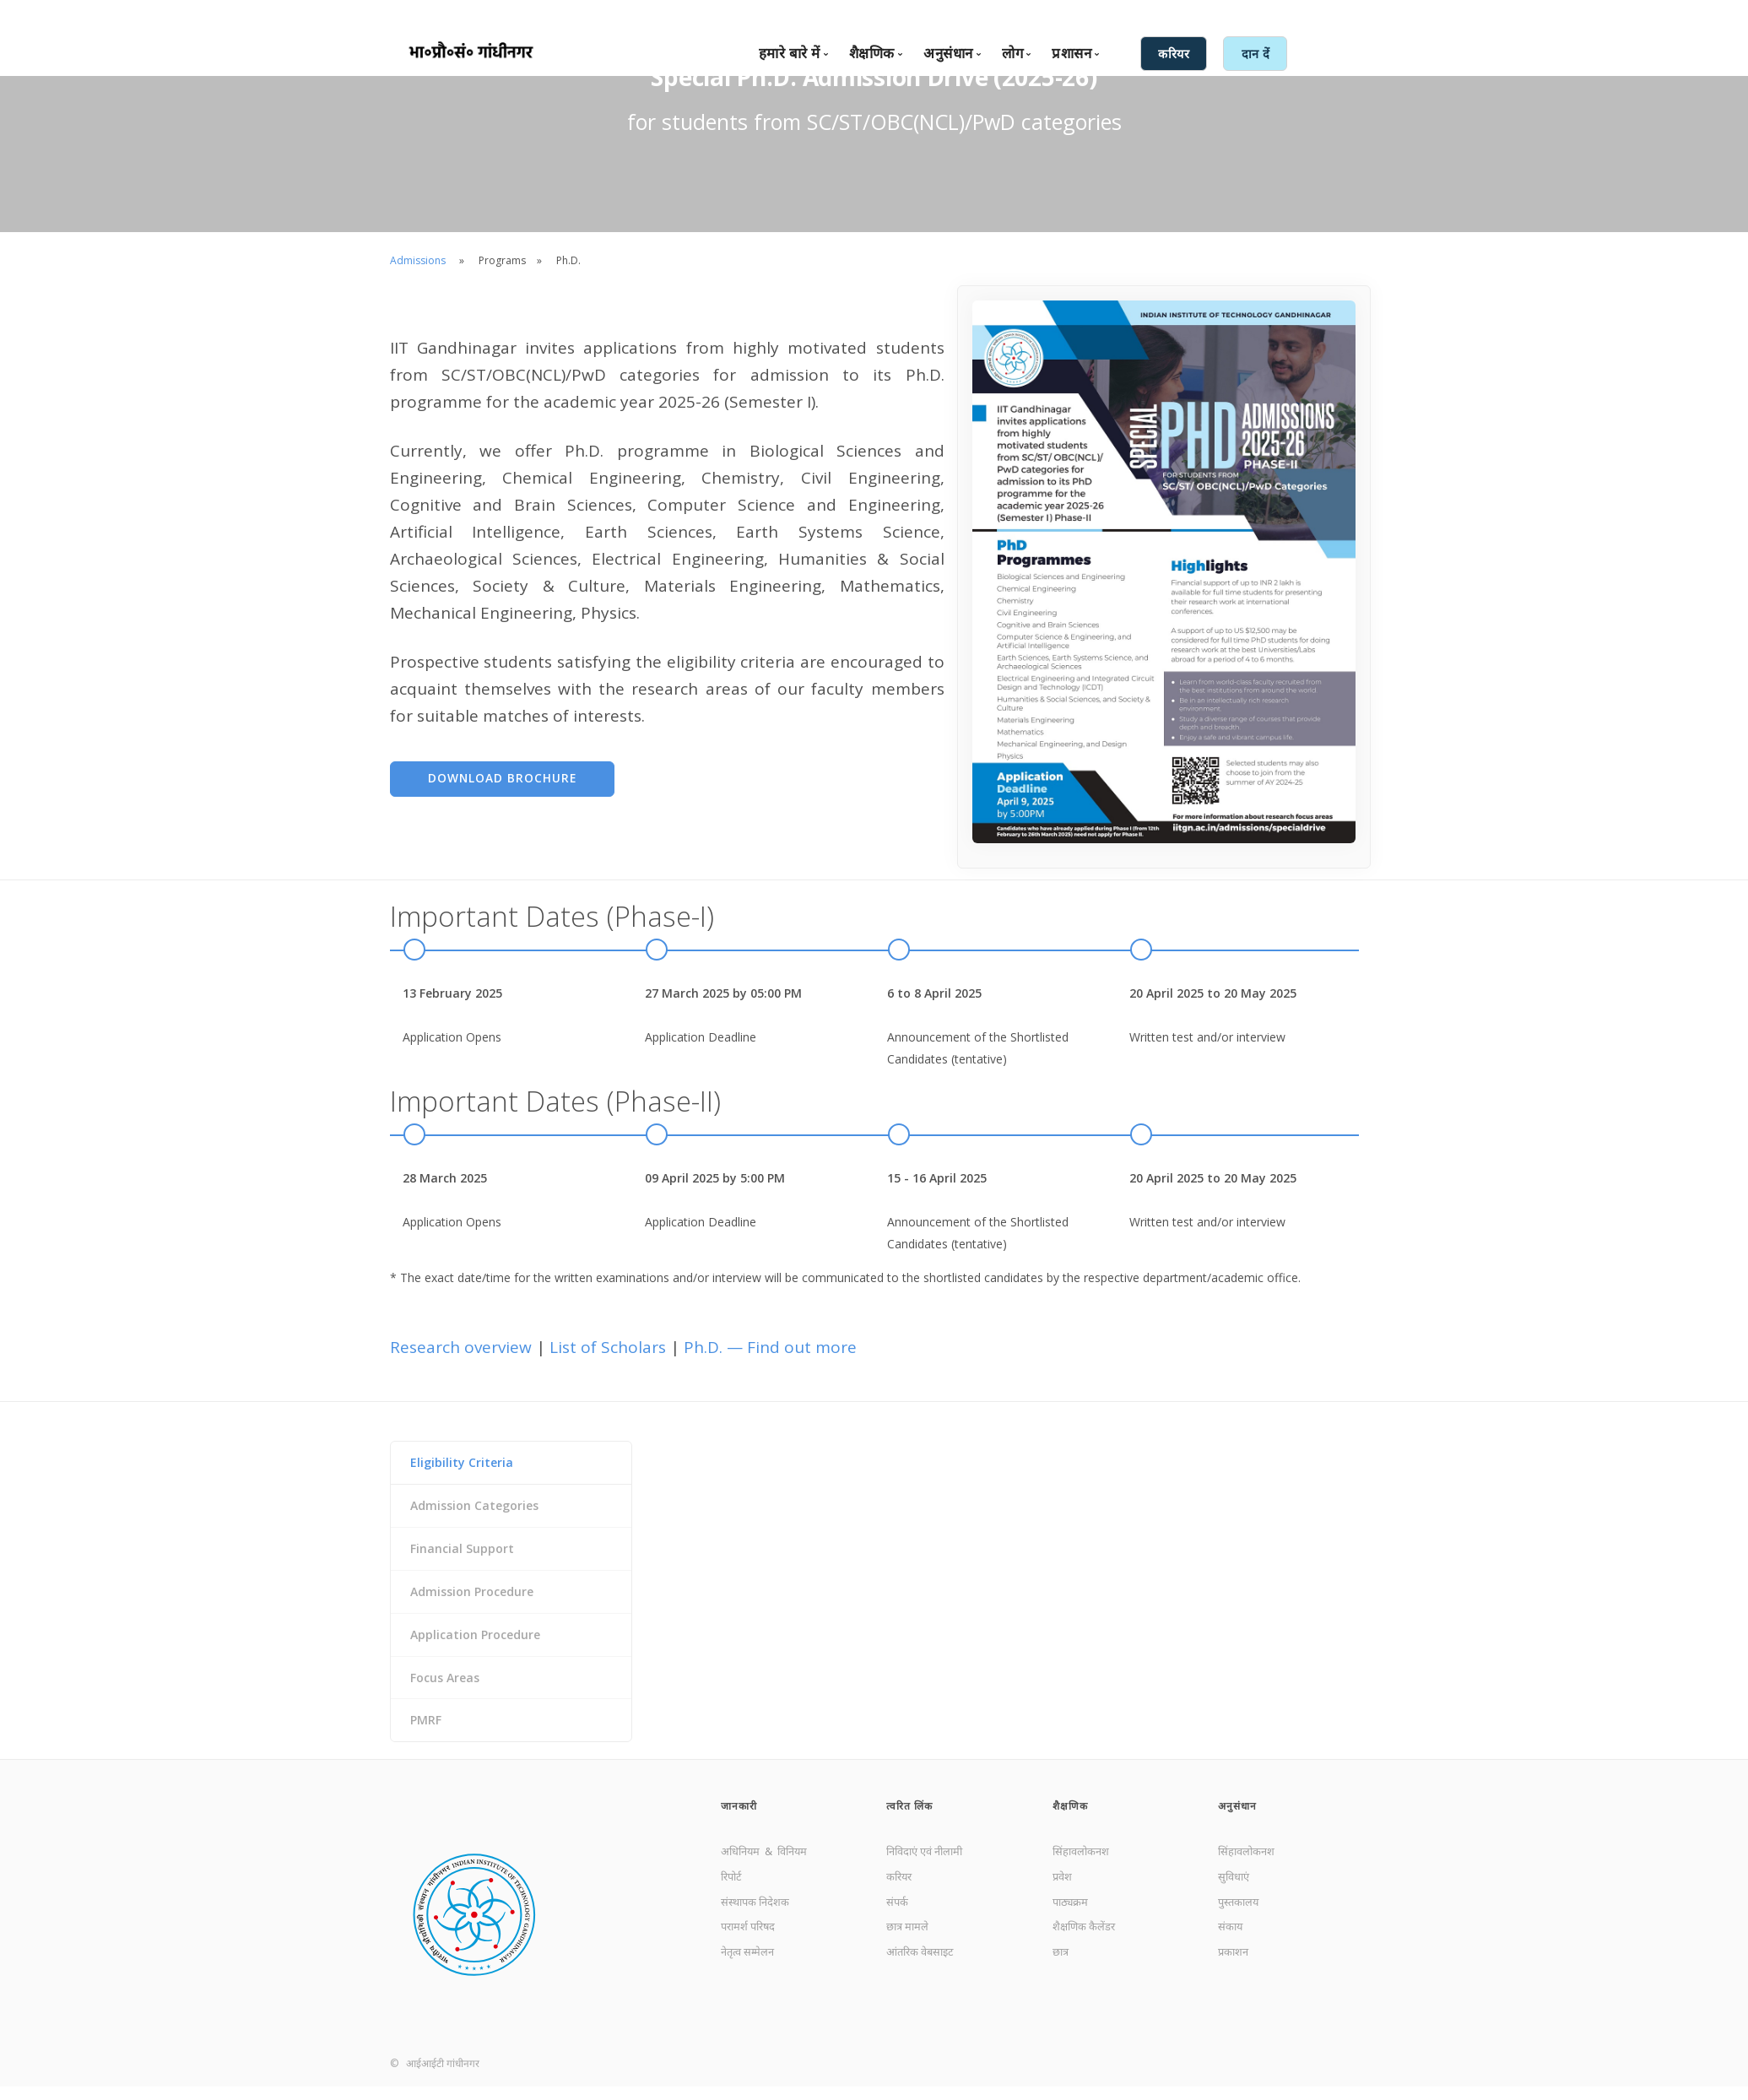  What do you see at coordinates (1062, 1975) in the screenshot?
I see `छात्र` at bounding box center [1062, 1975].